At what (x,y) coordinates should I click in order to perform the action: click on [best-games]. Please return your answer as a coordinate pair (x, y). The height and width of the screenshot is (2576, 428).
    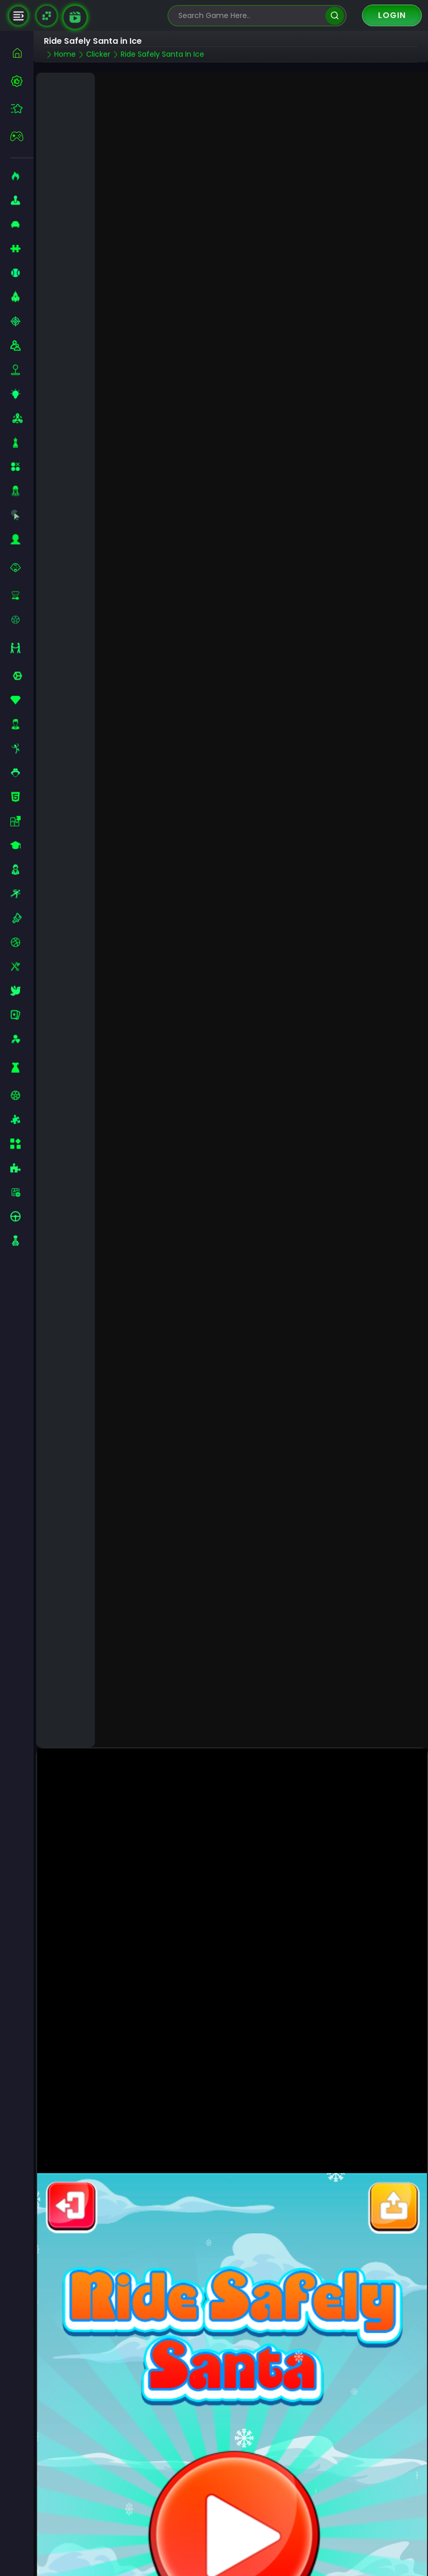
    Looking at the image, I should click on (22, 81).